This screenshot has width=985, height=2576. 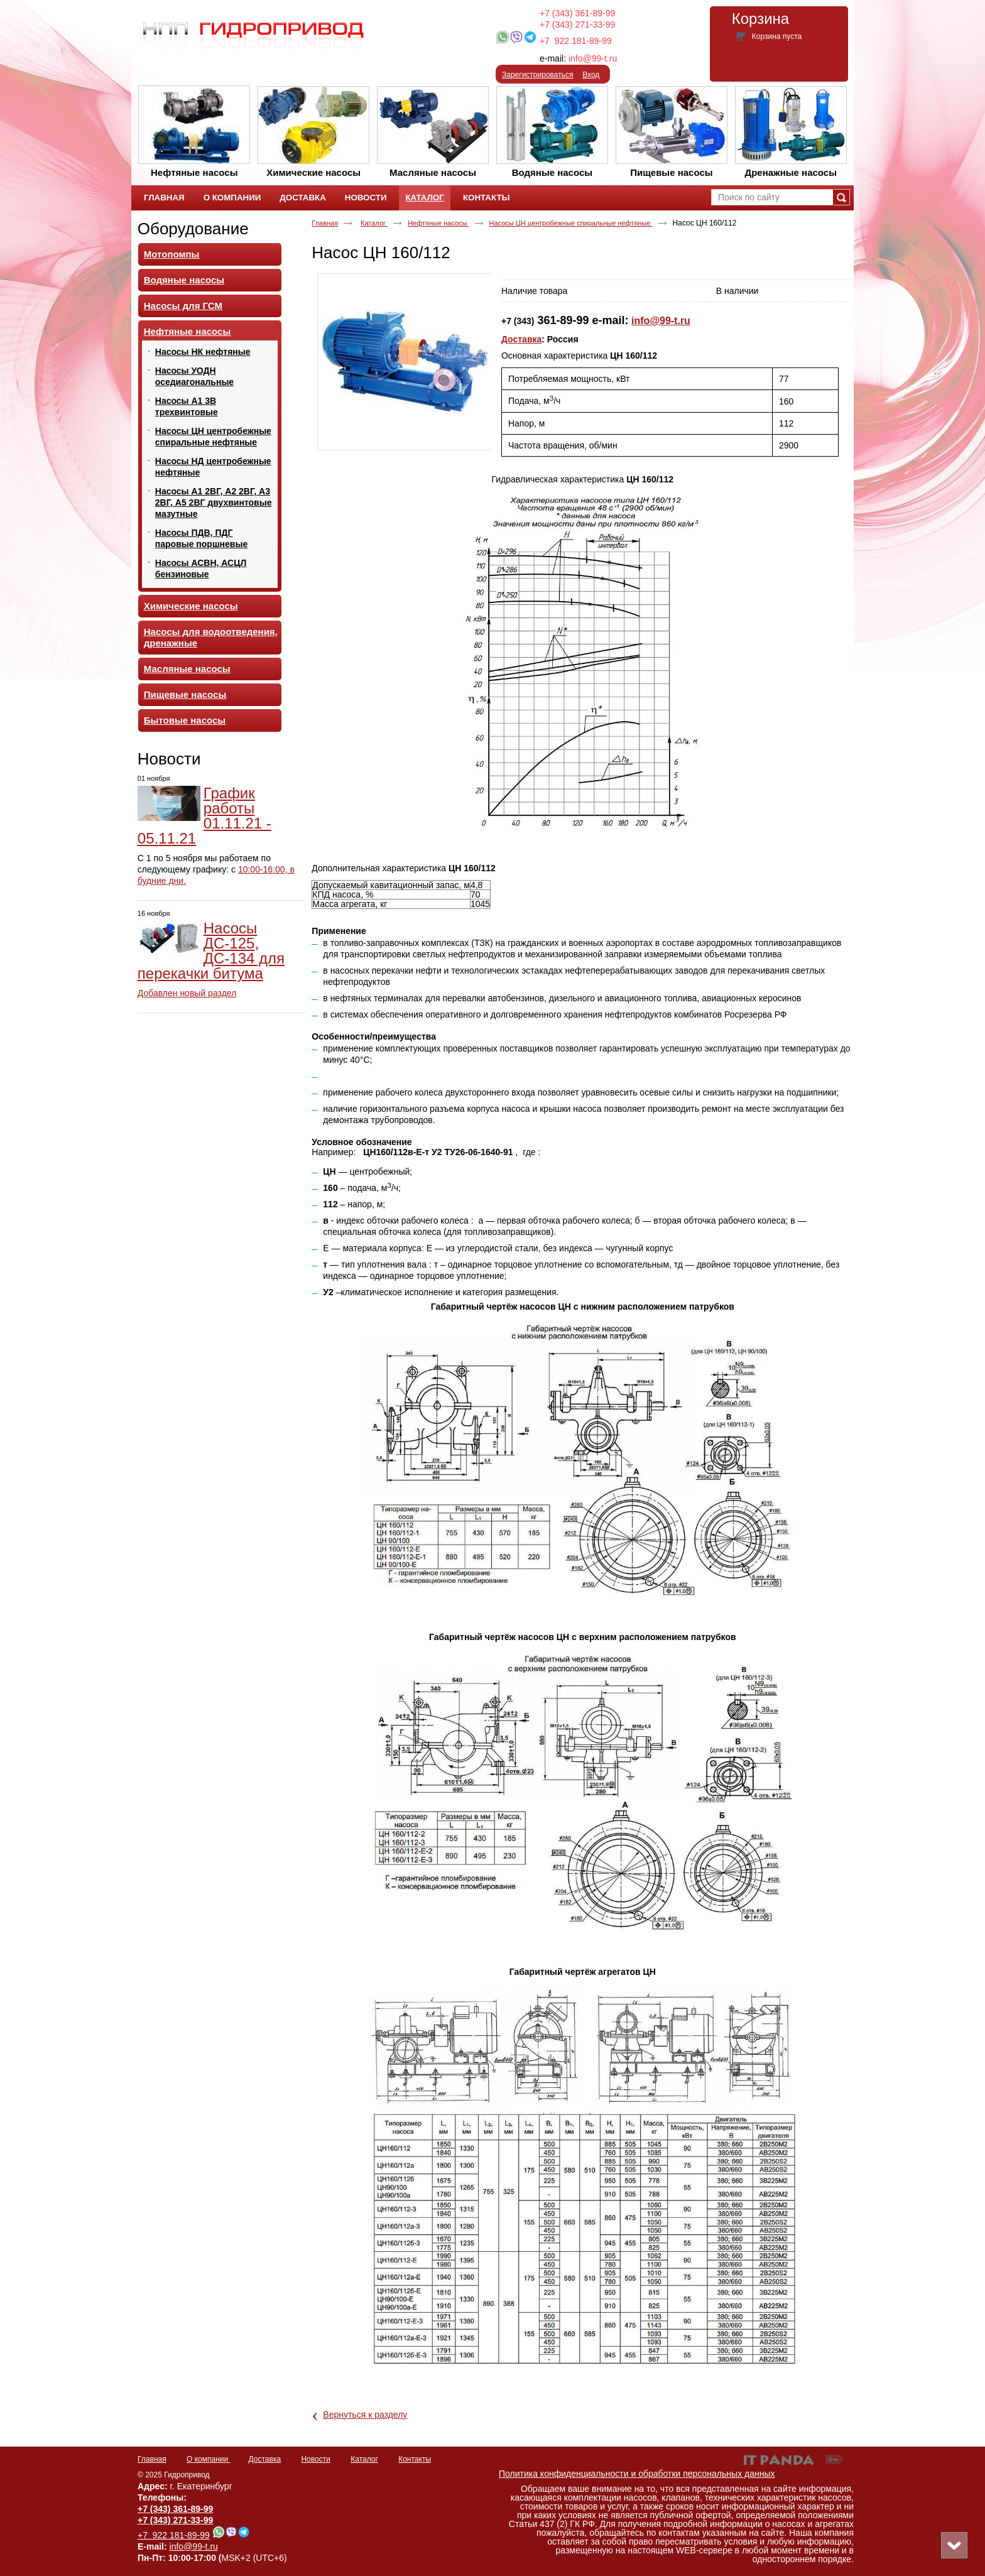 What do you see at coordinates (169, 758) in the screenshot?
I see `Новости` at bounding box center [169, 758].